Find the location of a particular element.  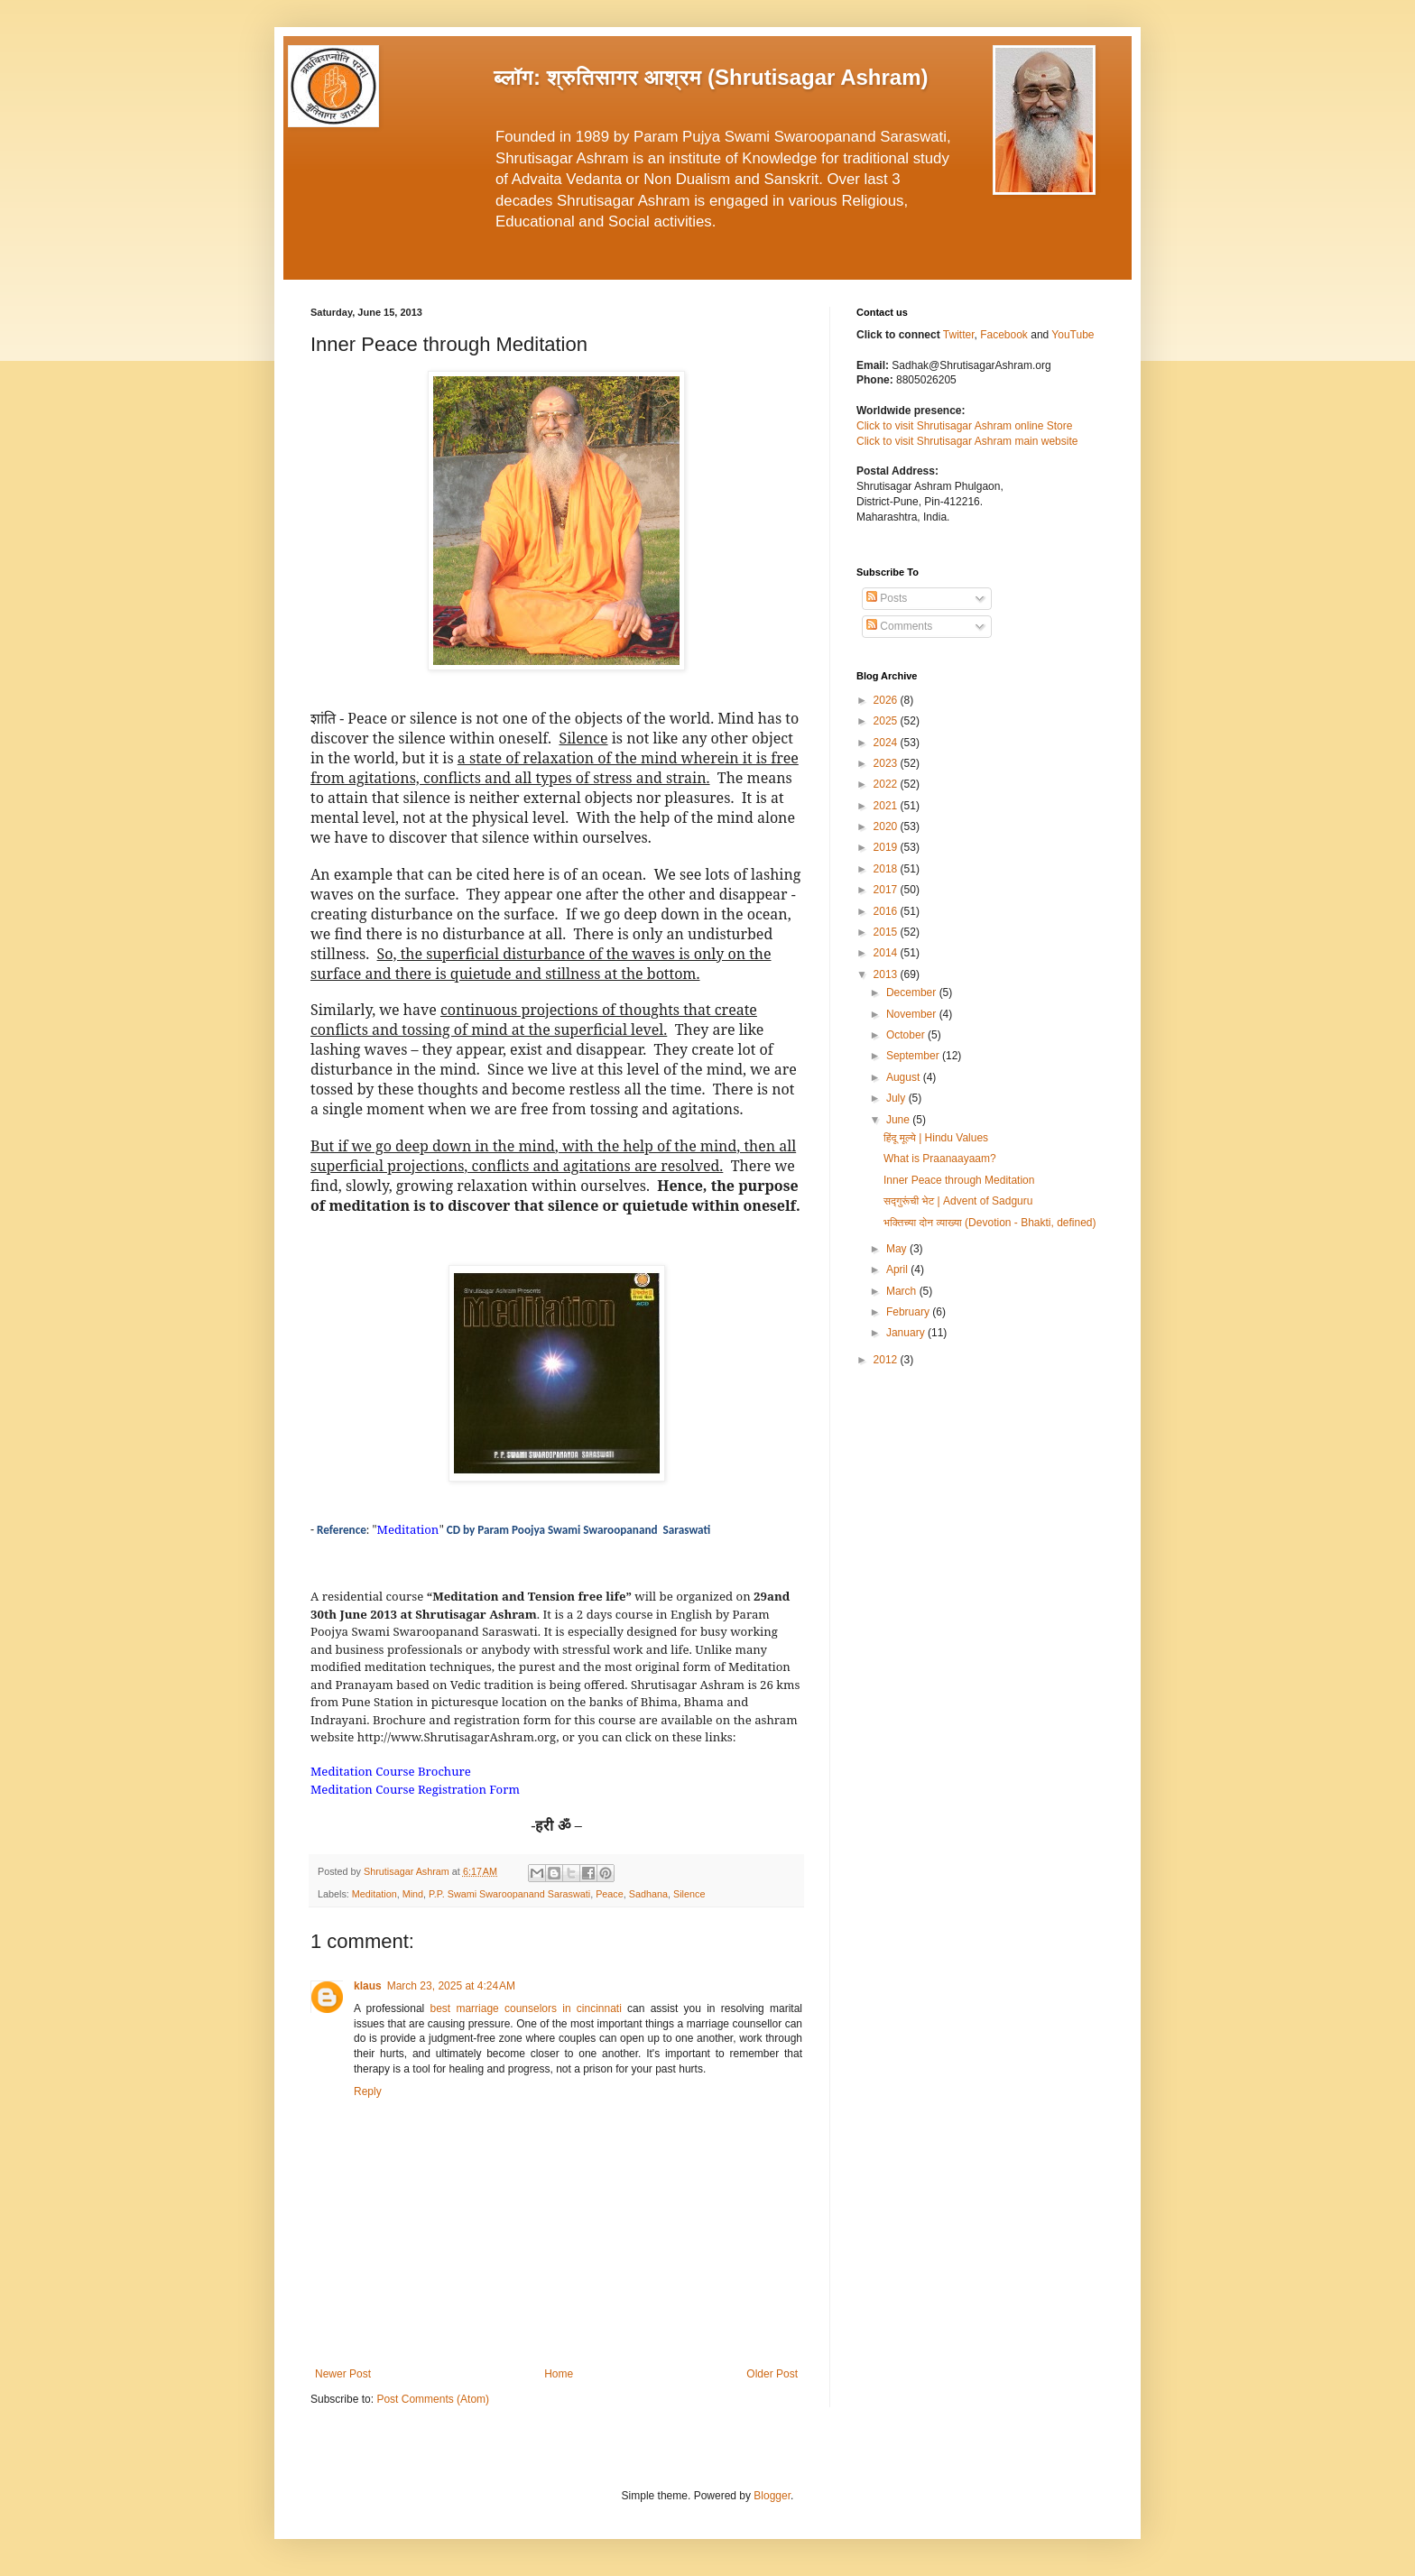

2012 is located at coordinates (887, 1359).